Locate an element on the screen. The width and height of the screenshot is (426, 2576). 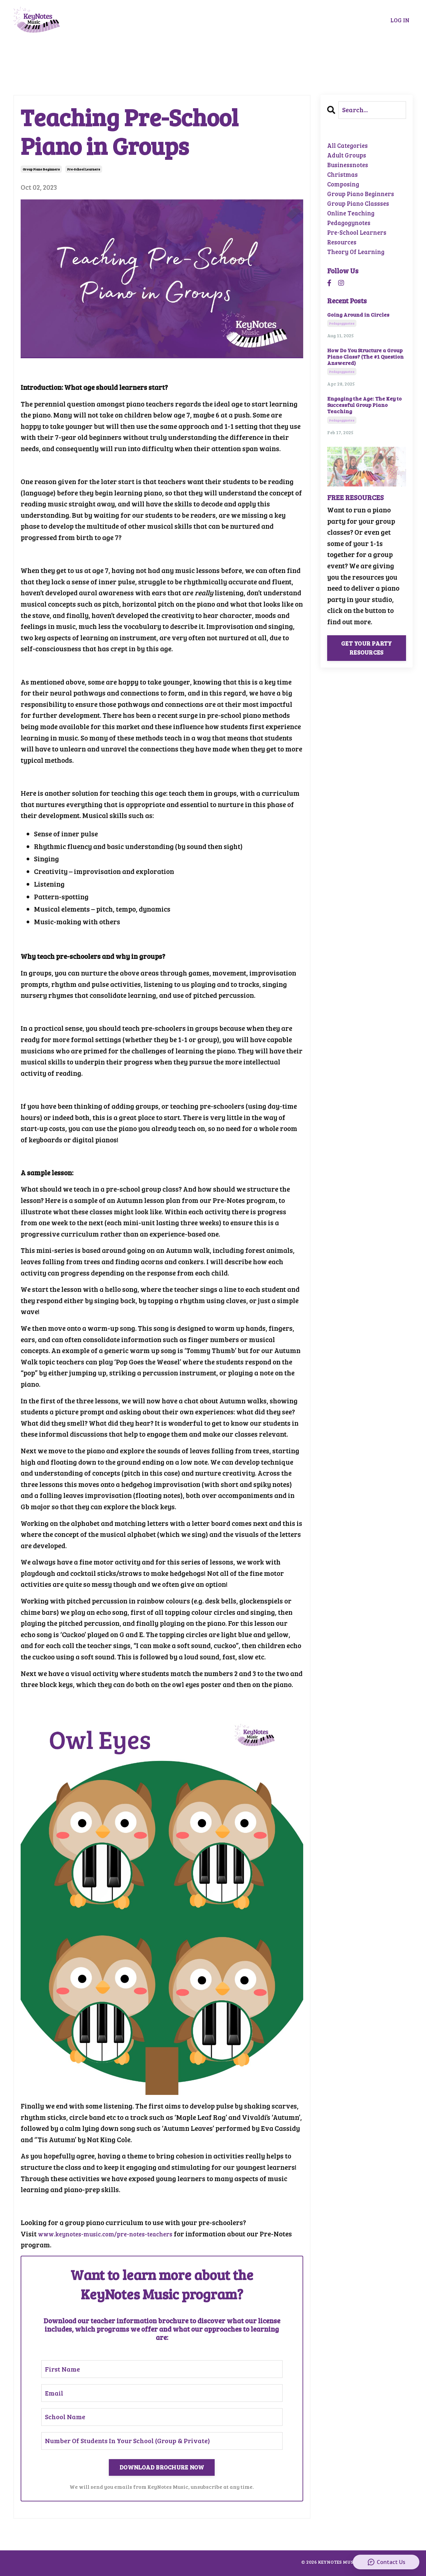
Going Around in Circles is located at coordinates (358, 333).